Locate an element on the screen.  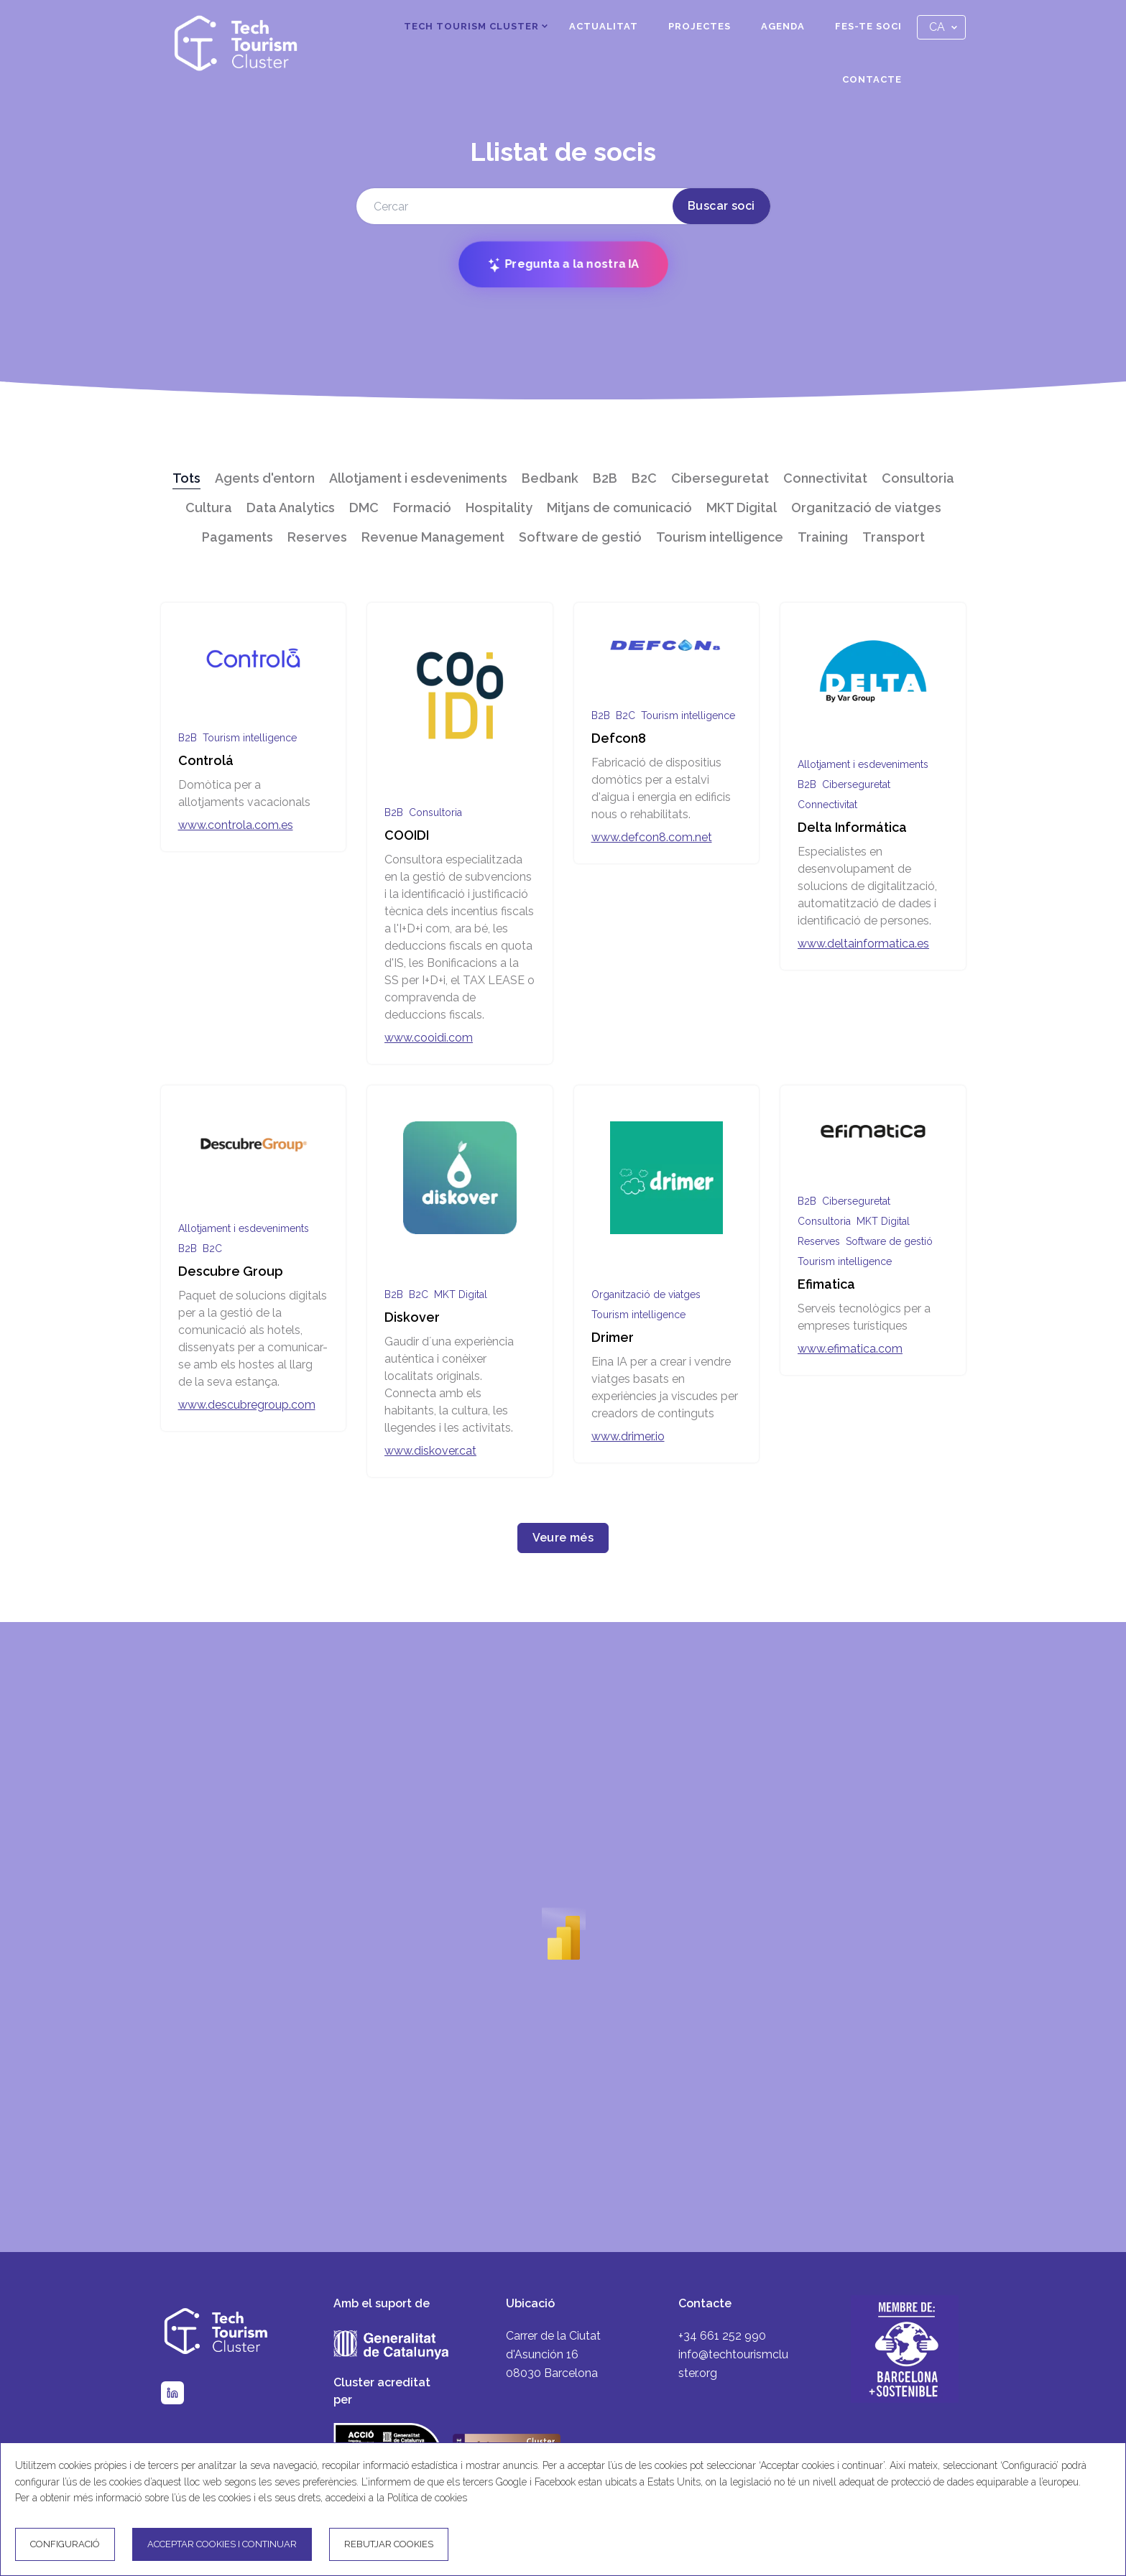
www.deltainformatica.es is located at coordinates (863, 943).